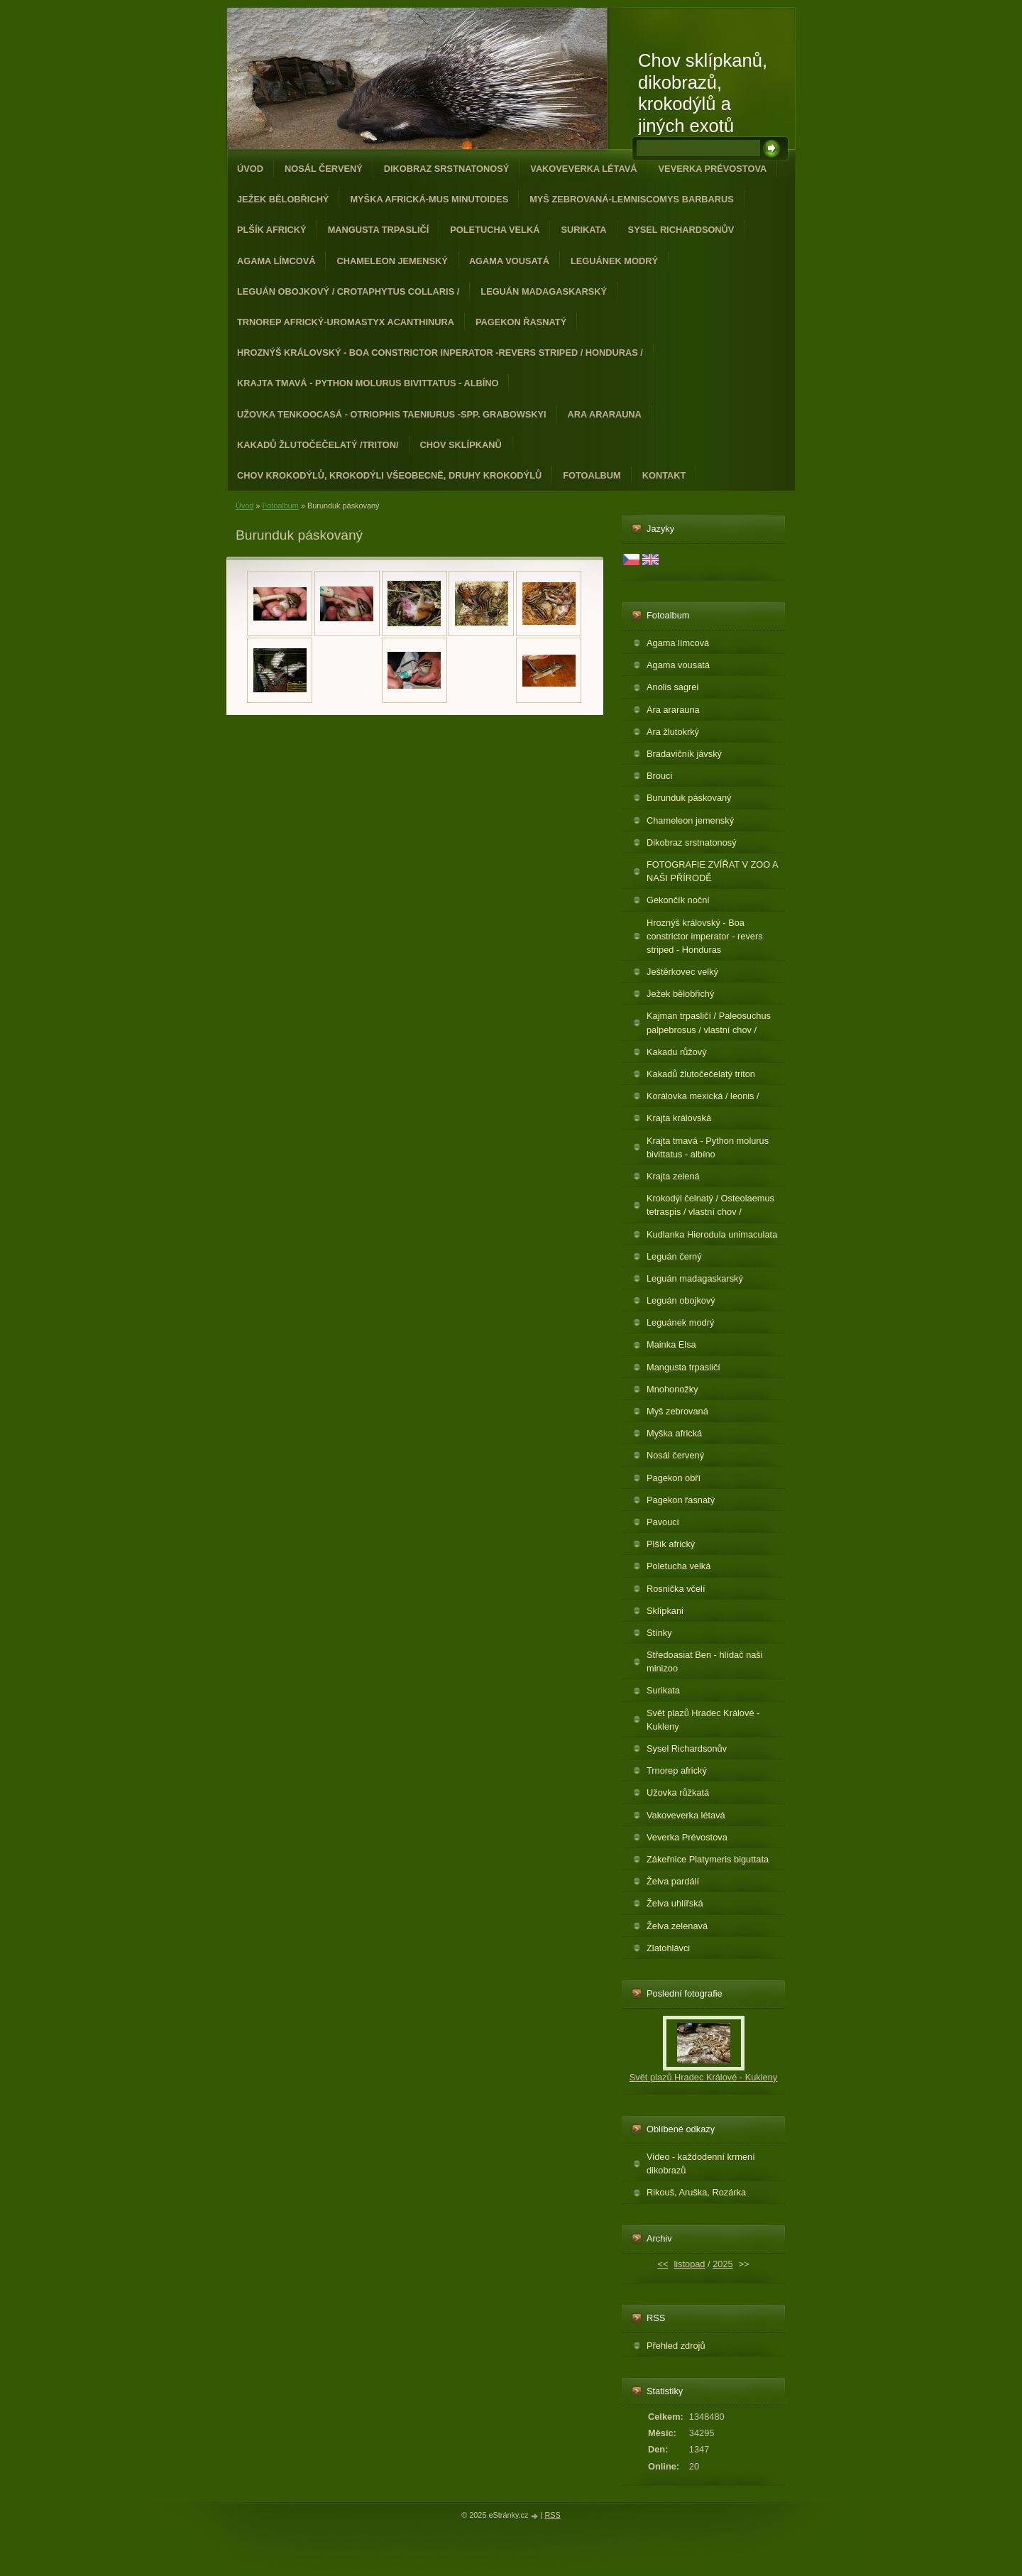 The image size is (1022, 2576). What do you see at coordinates (703, 1720) in the screenshot?
I see `Svět plazů Hradec Králové - Kukleny` at bounding box center [703, 1720].